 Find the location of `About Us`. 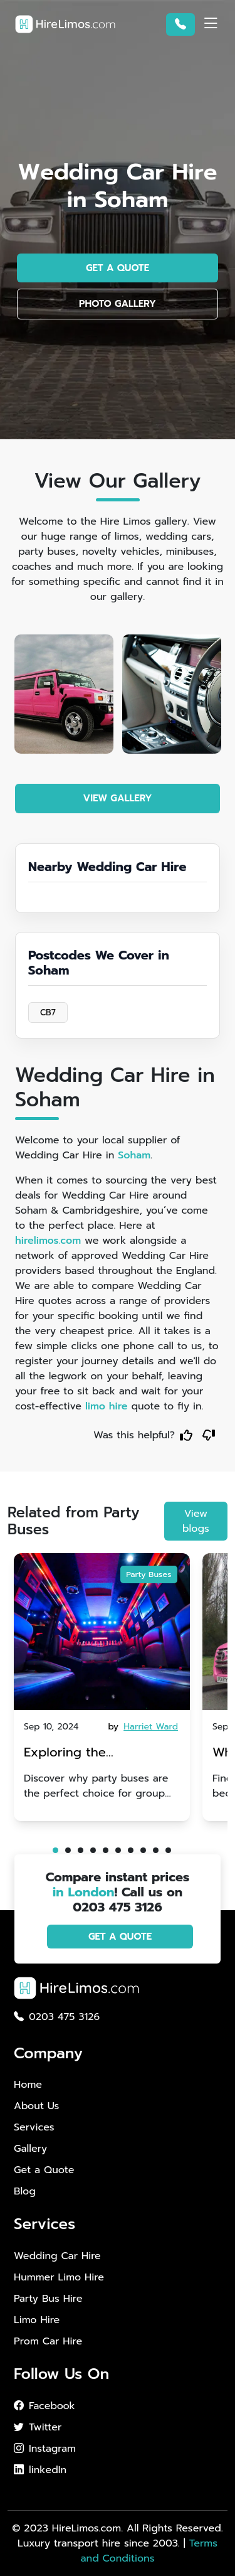

About Us is located at coordinates (36, 2106).